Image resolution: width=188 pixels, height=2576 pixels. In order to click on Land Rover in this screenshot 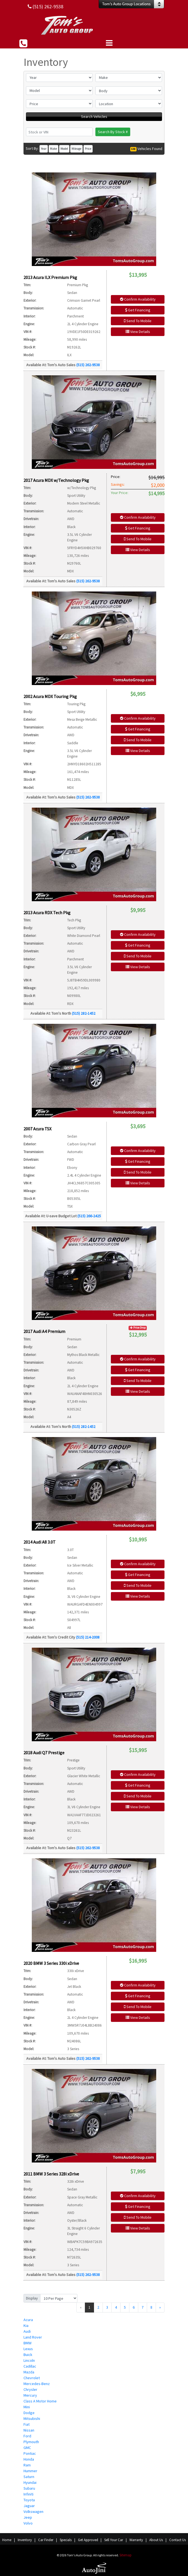, I will do `click(33, 2337)`.